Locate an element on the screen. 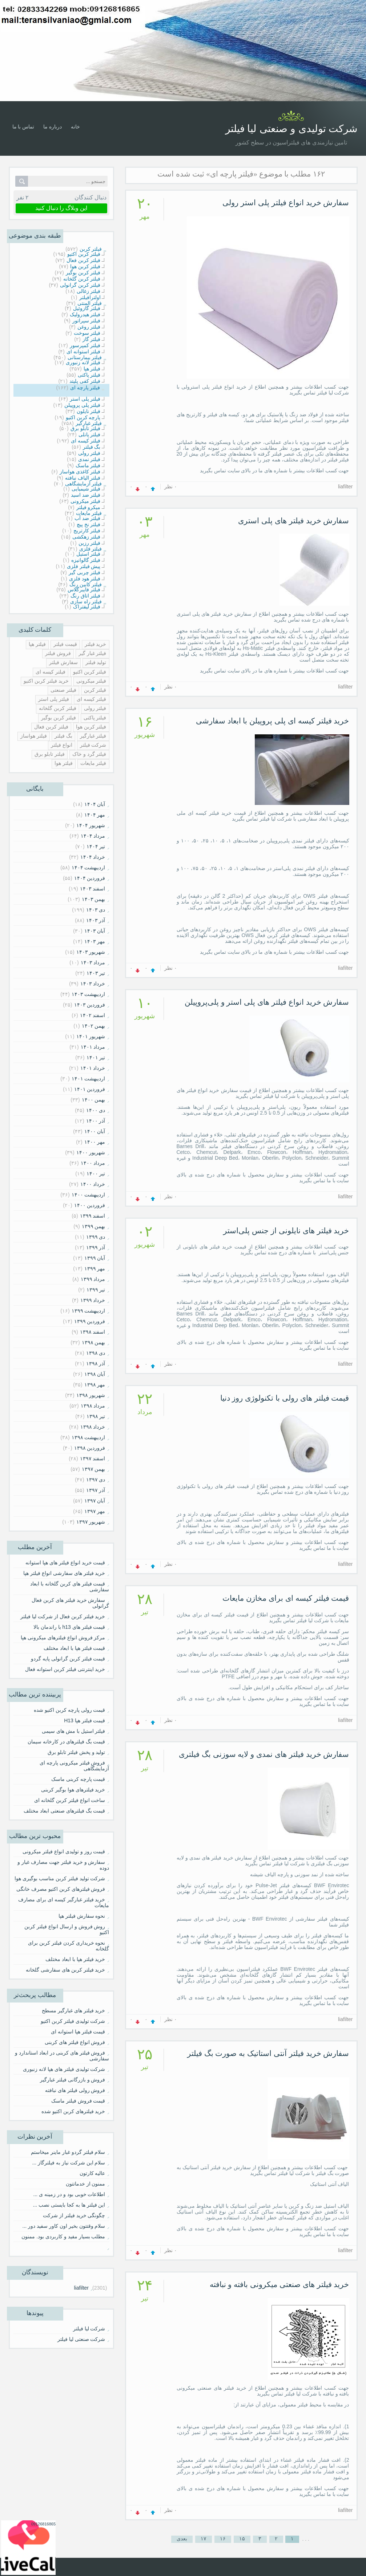 Image resolution: width=366 pixels, height=2576 pixels. خرید فیلتر های نایلونی از جنس پلی‌استر is located at coordinates (286, 1230).